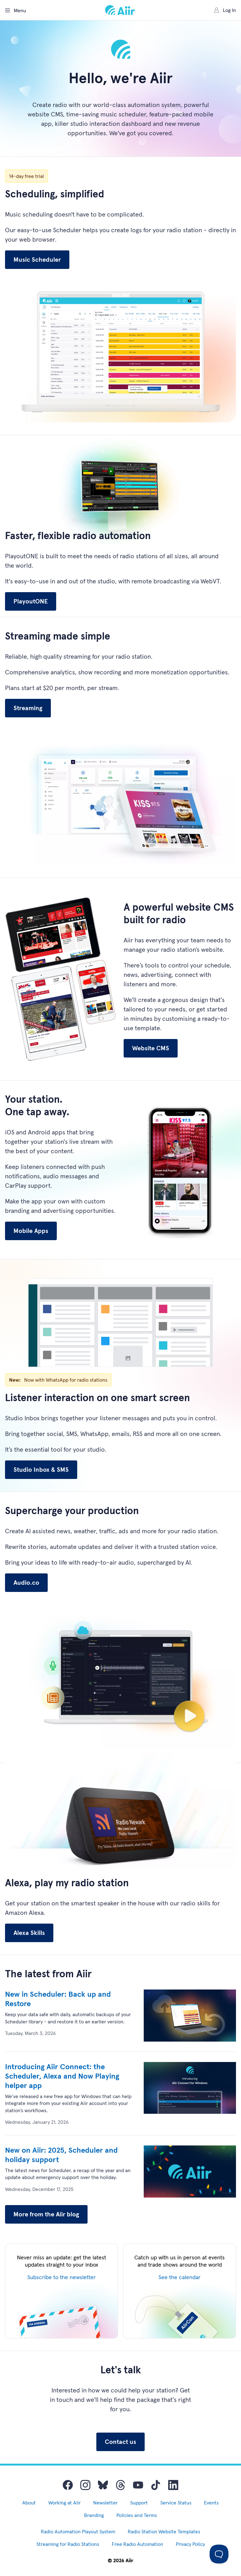 The image size is (241, 2576). What do you see at coordinates (78, 2531) in the screenshot?
I see `Radio Automation Playout System` at bounding box center [78, 2531].